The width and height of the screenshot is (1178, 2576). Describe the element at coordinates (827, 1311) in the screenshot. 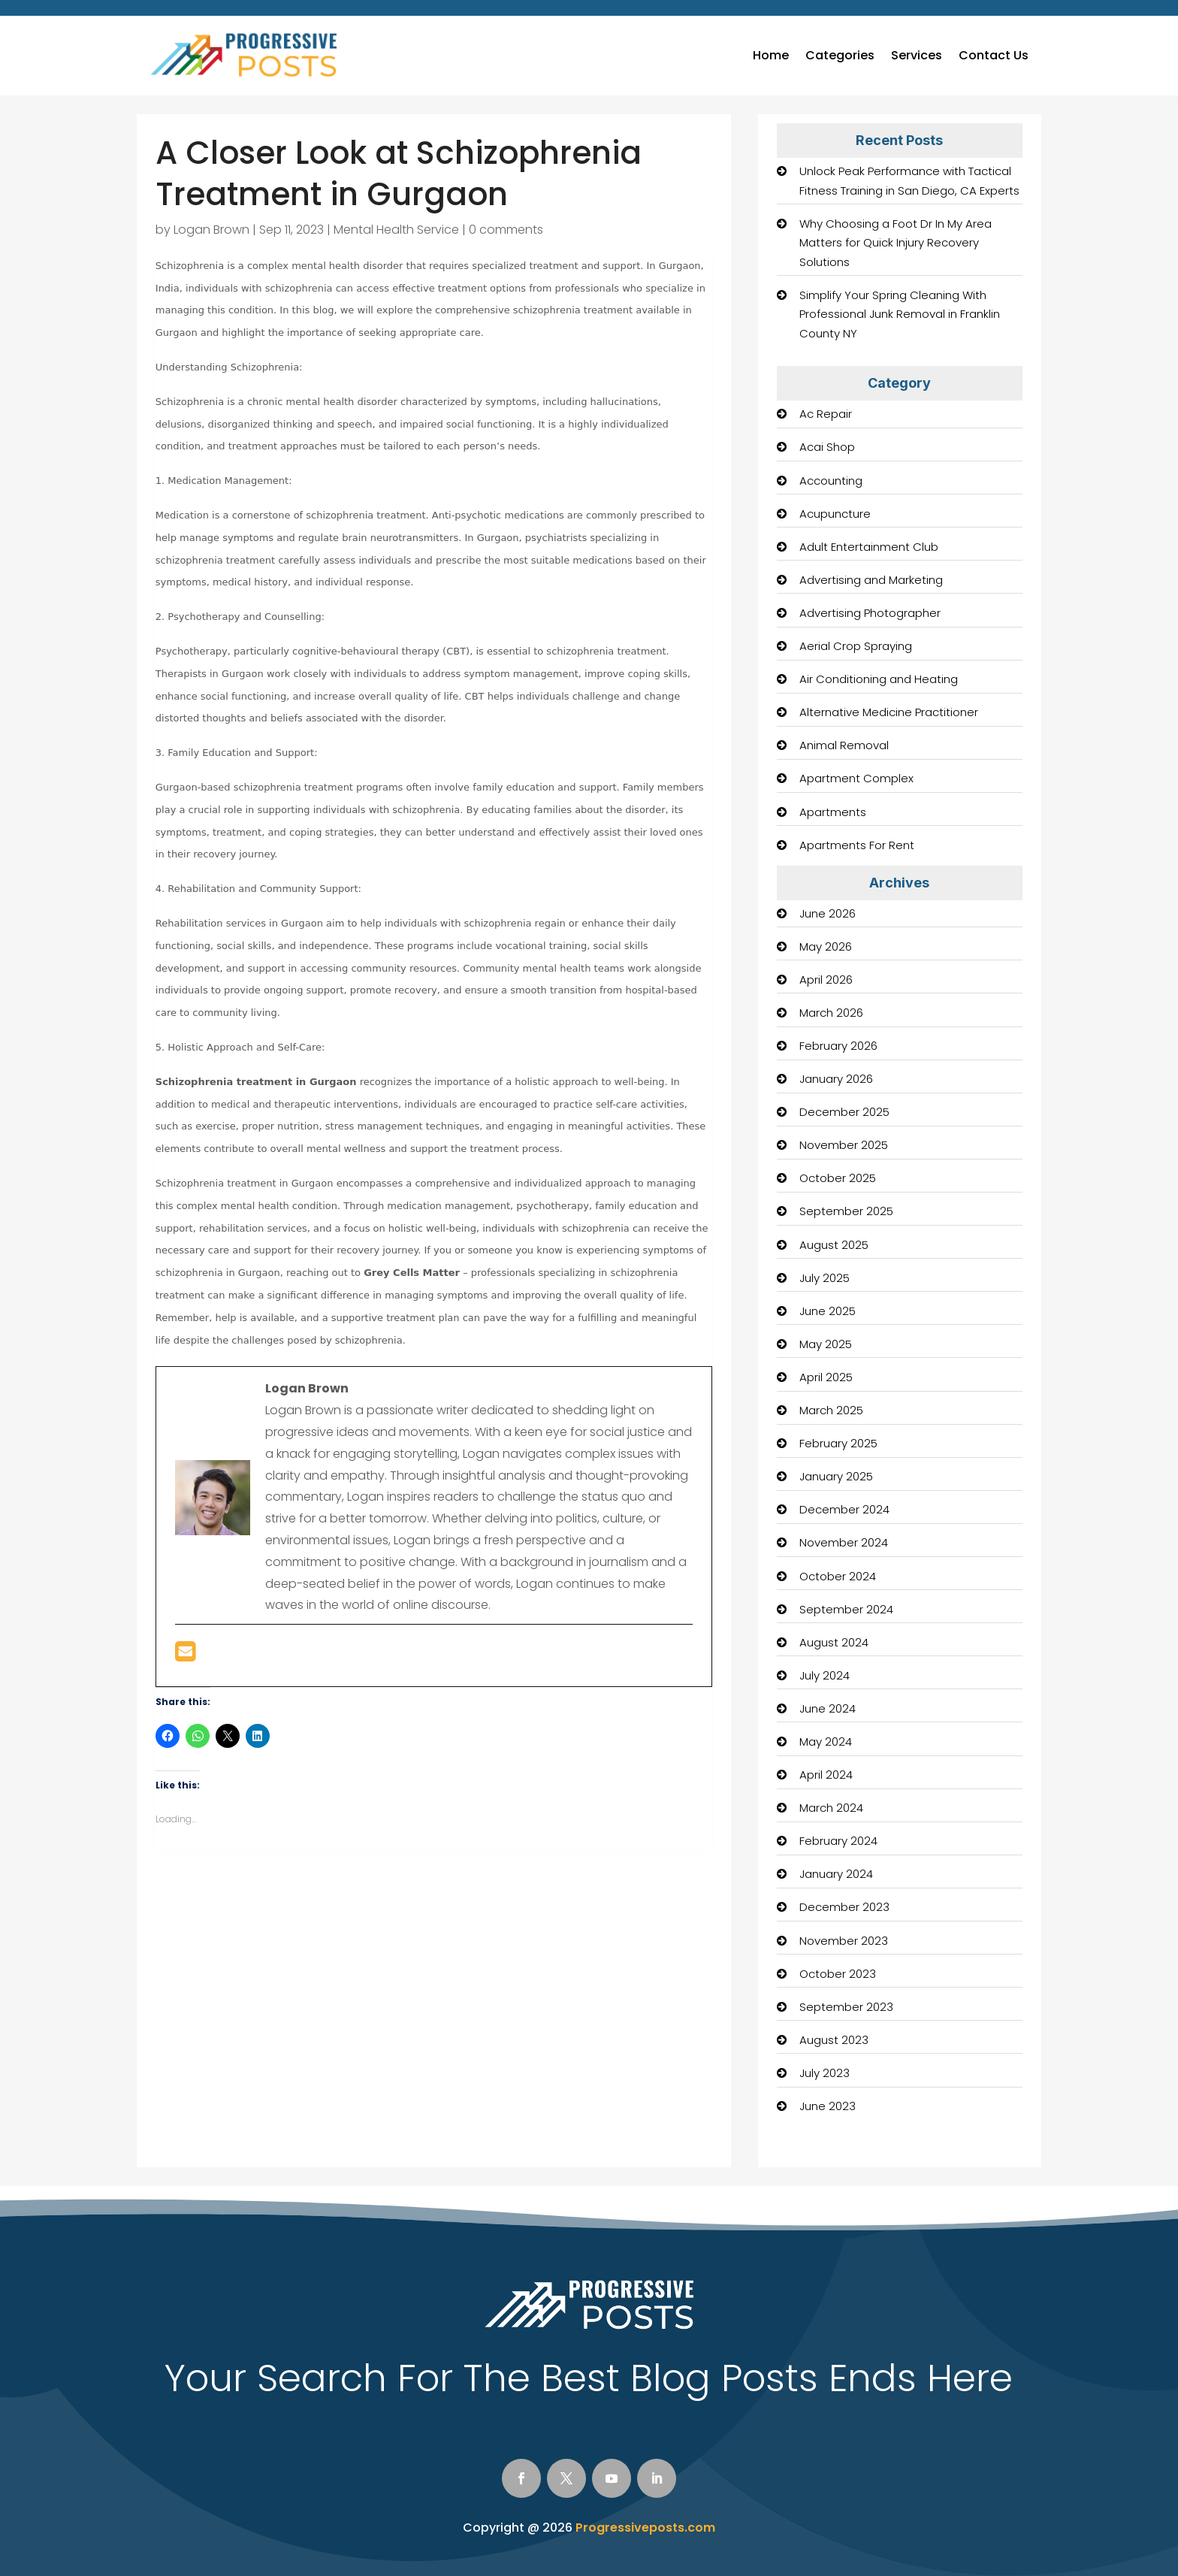

I see `June 2025` at that location.